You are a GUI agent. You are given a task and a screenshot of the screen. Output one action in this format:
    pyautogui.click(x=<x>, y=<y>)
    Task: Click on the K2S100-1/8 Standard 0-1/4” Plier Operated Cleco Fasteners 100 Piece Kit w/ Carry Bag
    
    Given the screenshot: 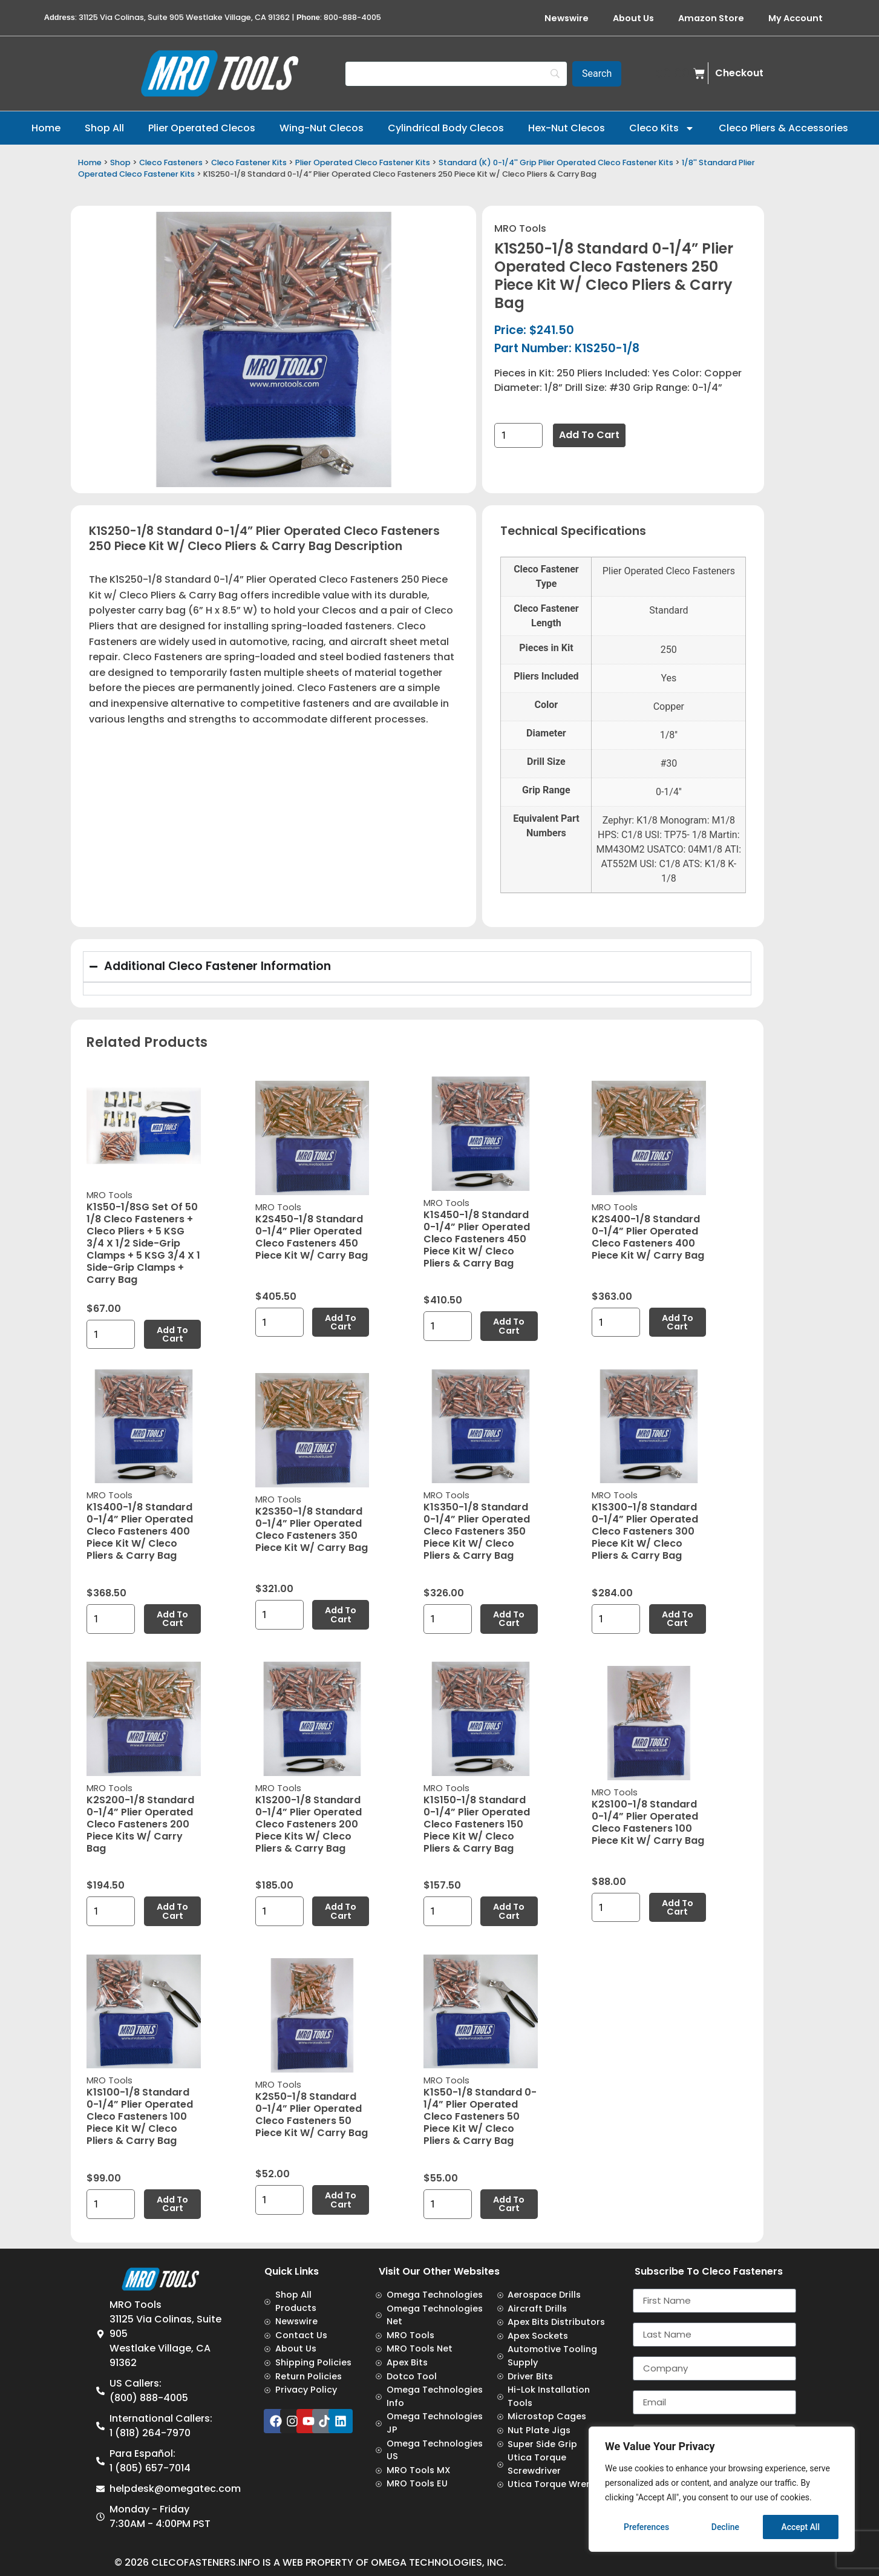 What is the action you would take?
    pyautogui.click(x=648, y=1822)
    